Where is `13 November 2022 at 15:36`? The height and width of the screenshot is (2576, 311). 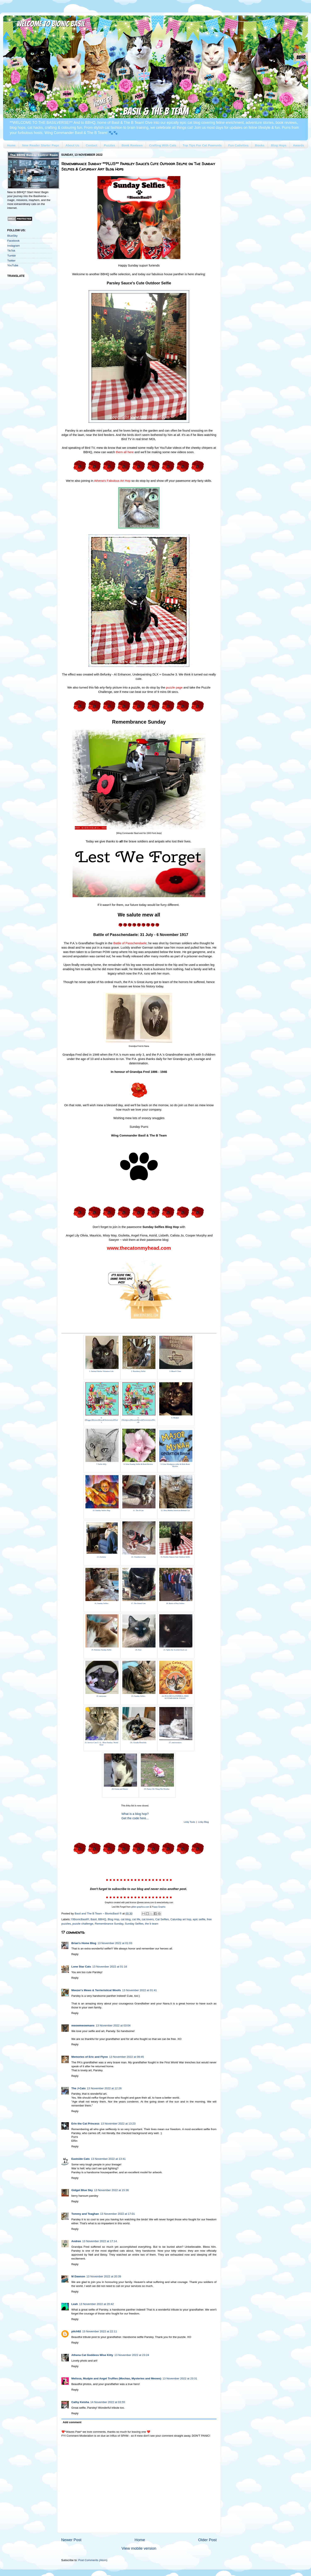
13 November 2022 at 15:36 is located at coordinates (111, 2190).